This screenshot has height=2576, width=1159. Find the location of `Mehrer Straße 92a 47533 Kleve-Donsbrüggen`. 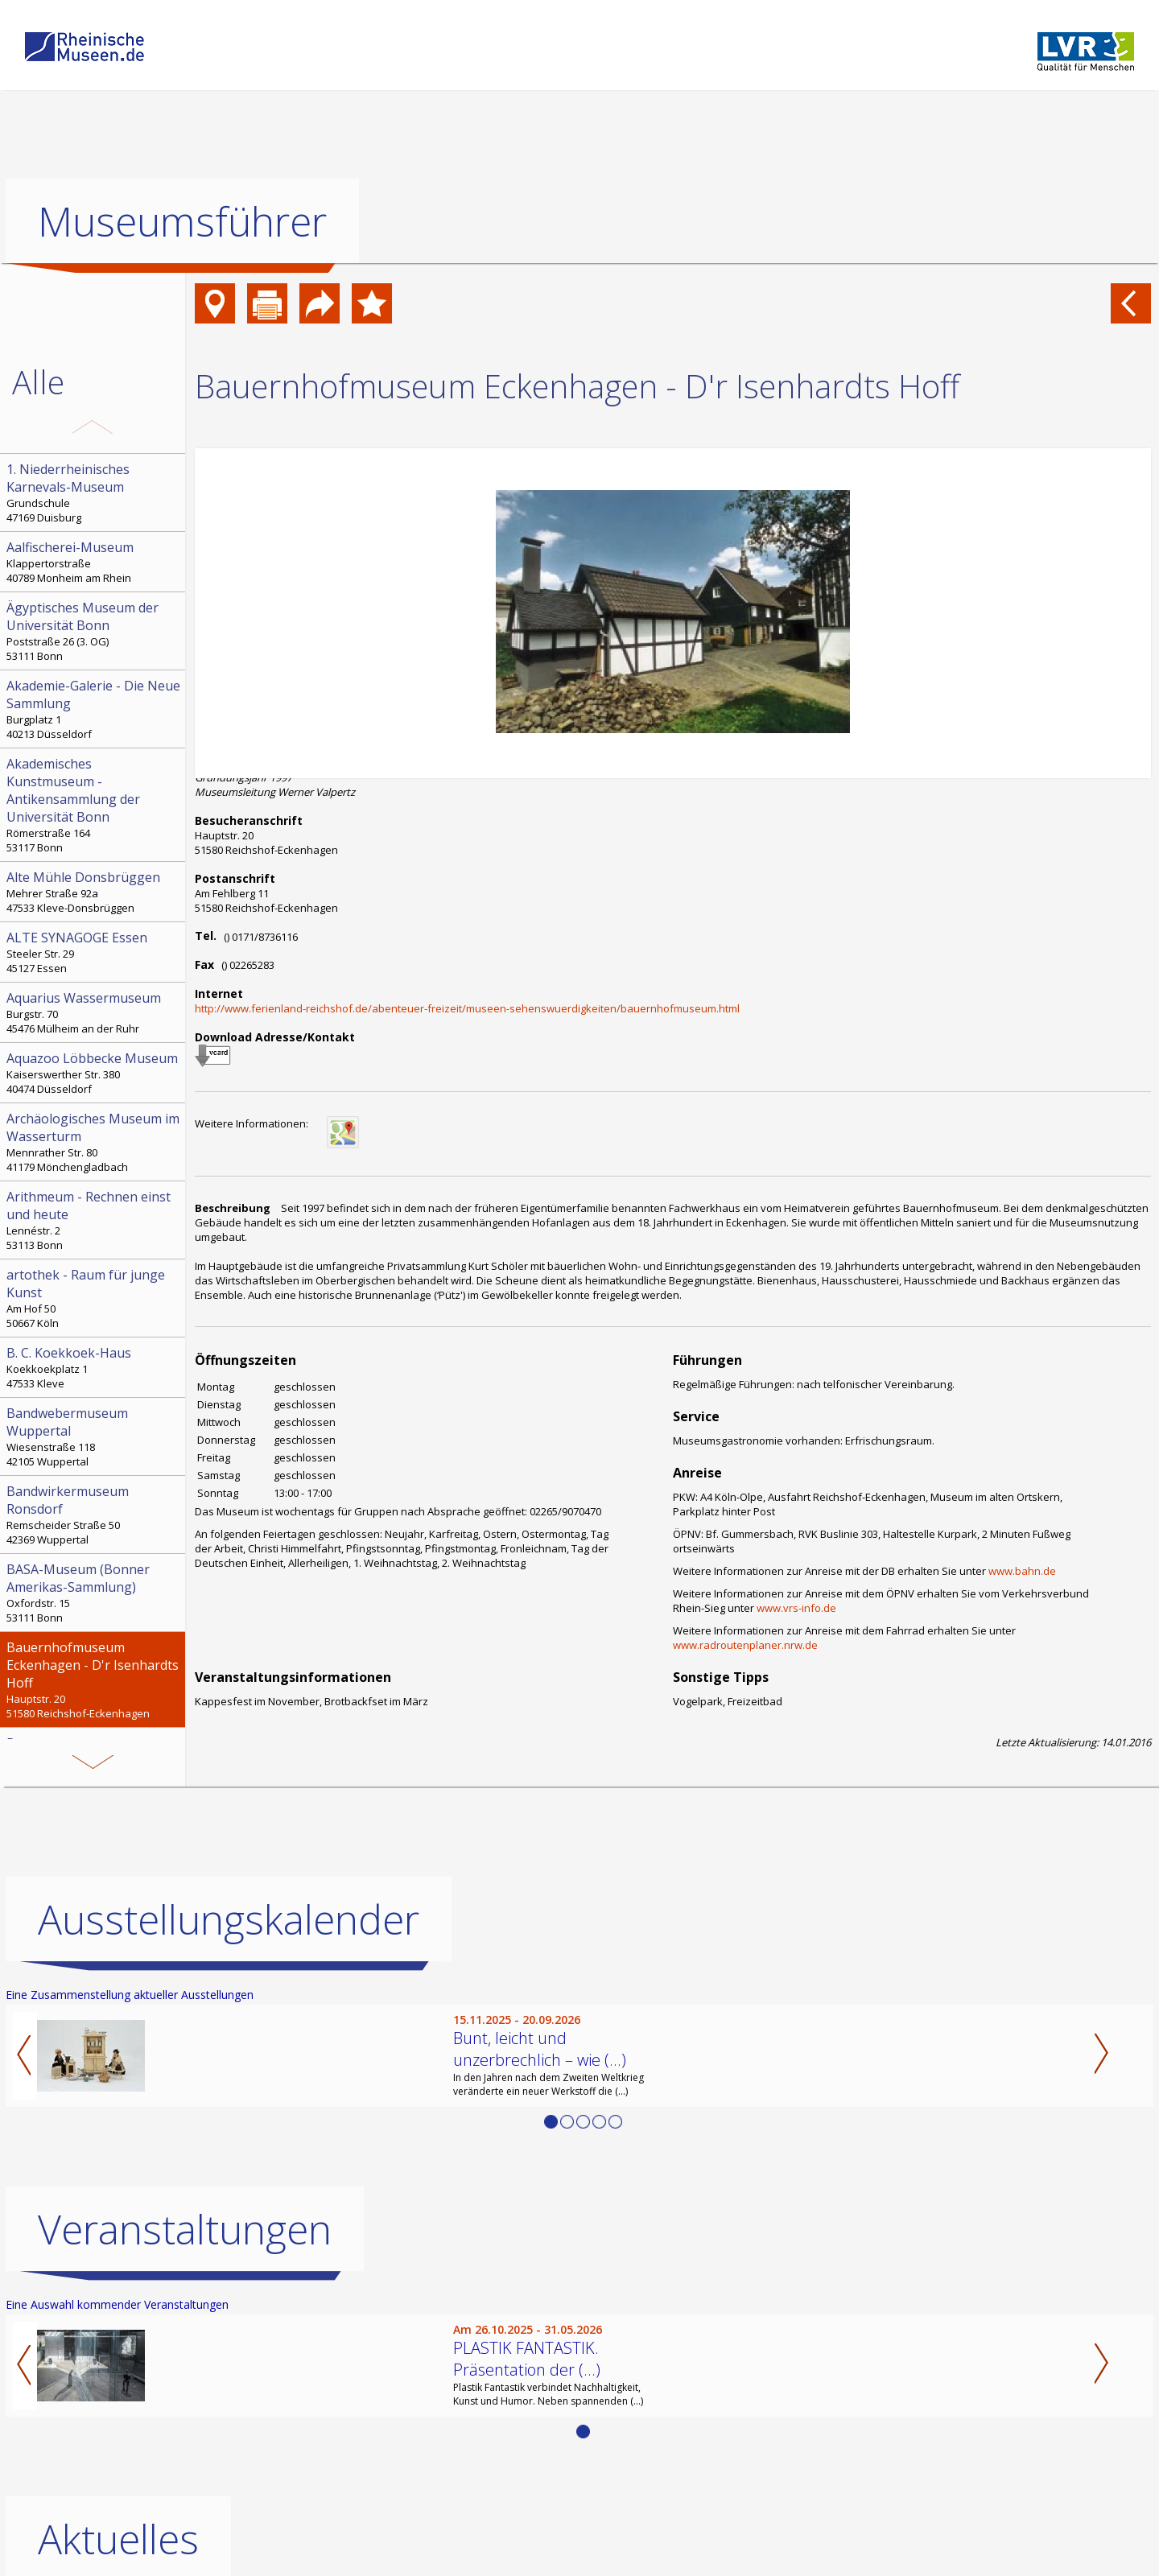

Mehrer Straße 92a 47533 Kleve-Donsbrüggen is located at coordinates (94, 891).